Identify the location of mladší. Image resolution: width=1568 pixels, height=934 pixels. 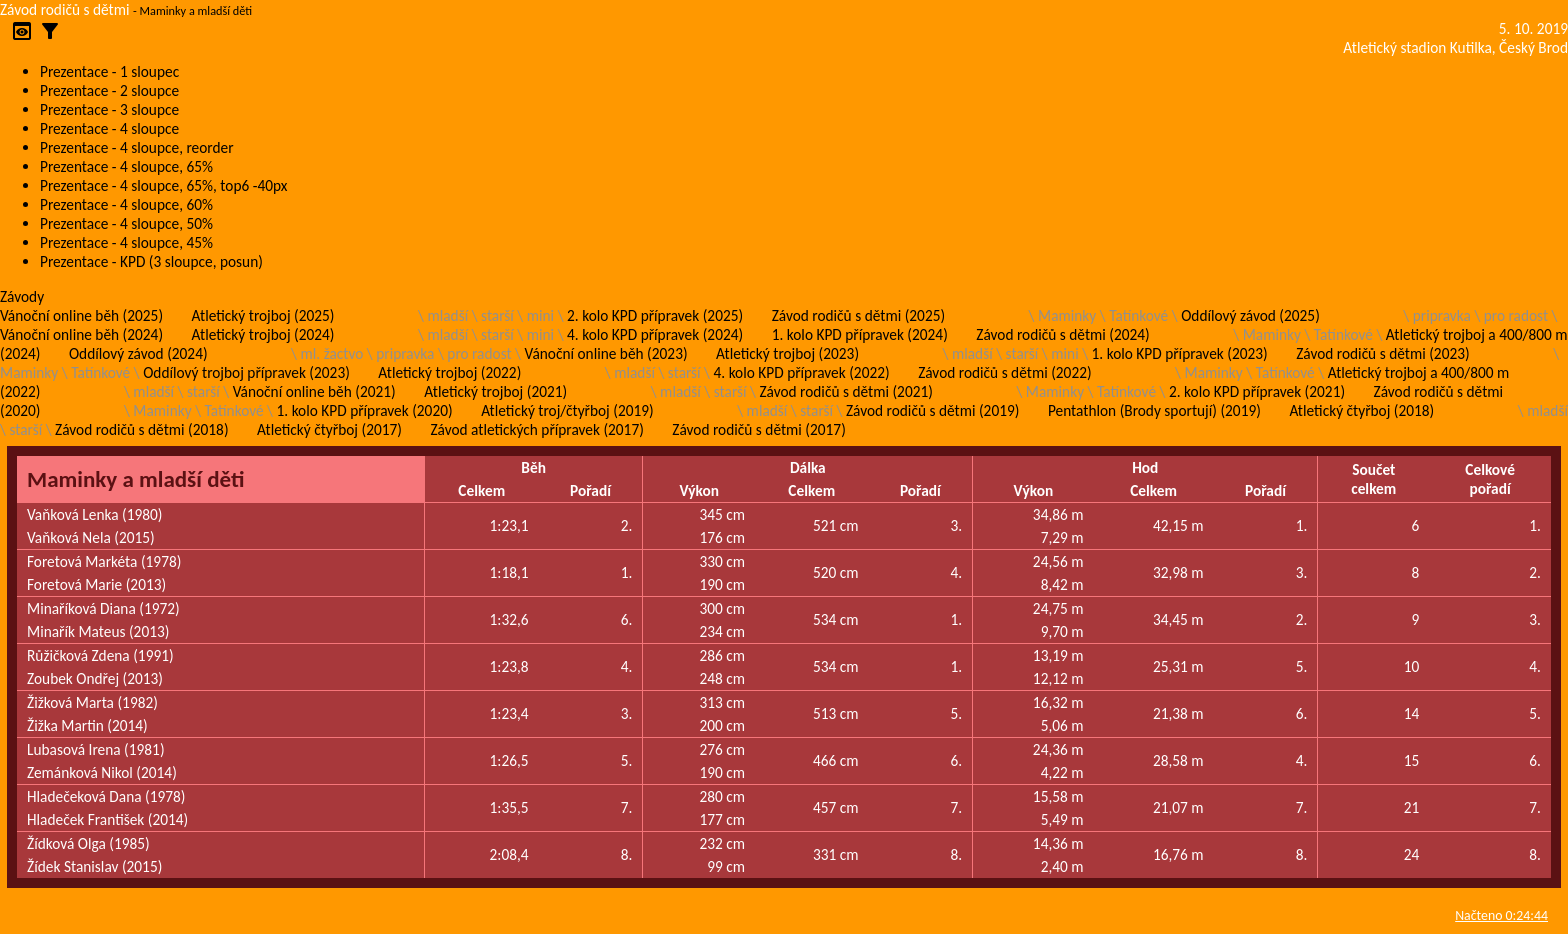
(447, 315).